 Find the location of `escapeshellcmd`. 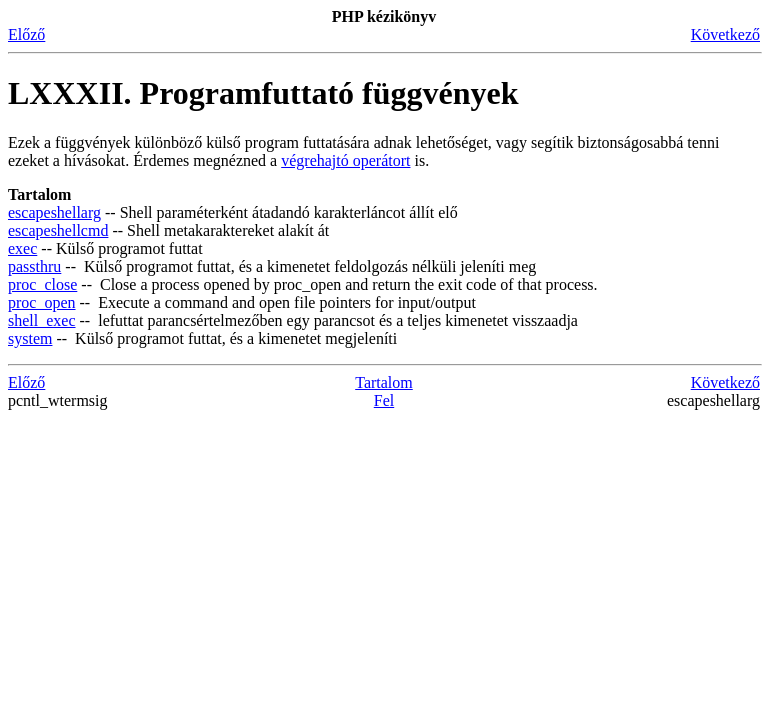

escapeshellcmd is located at coordinates (58, 230).